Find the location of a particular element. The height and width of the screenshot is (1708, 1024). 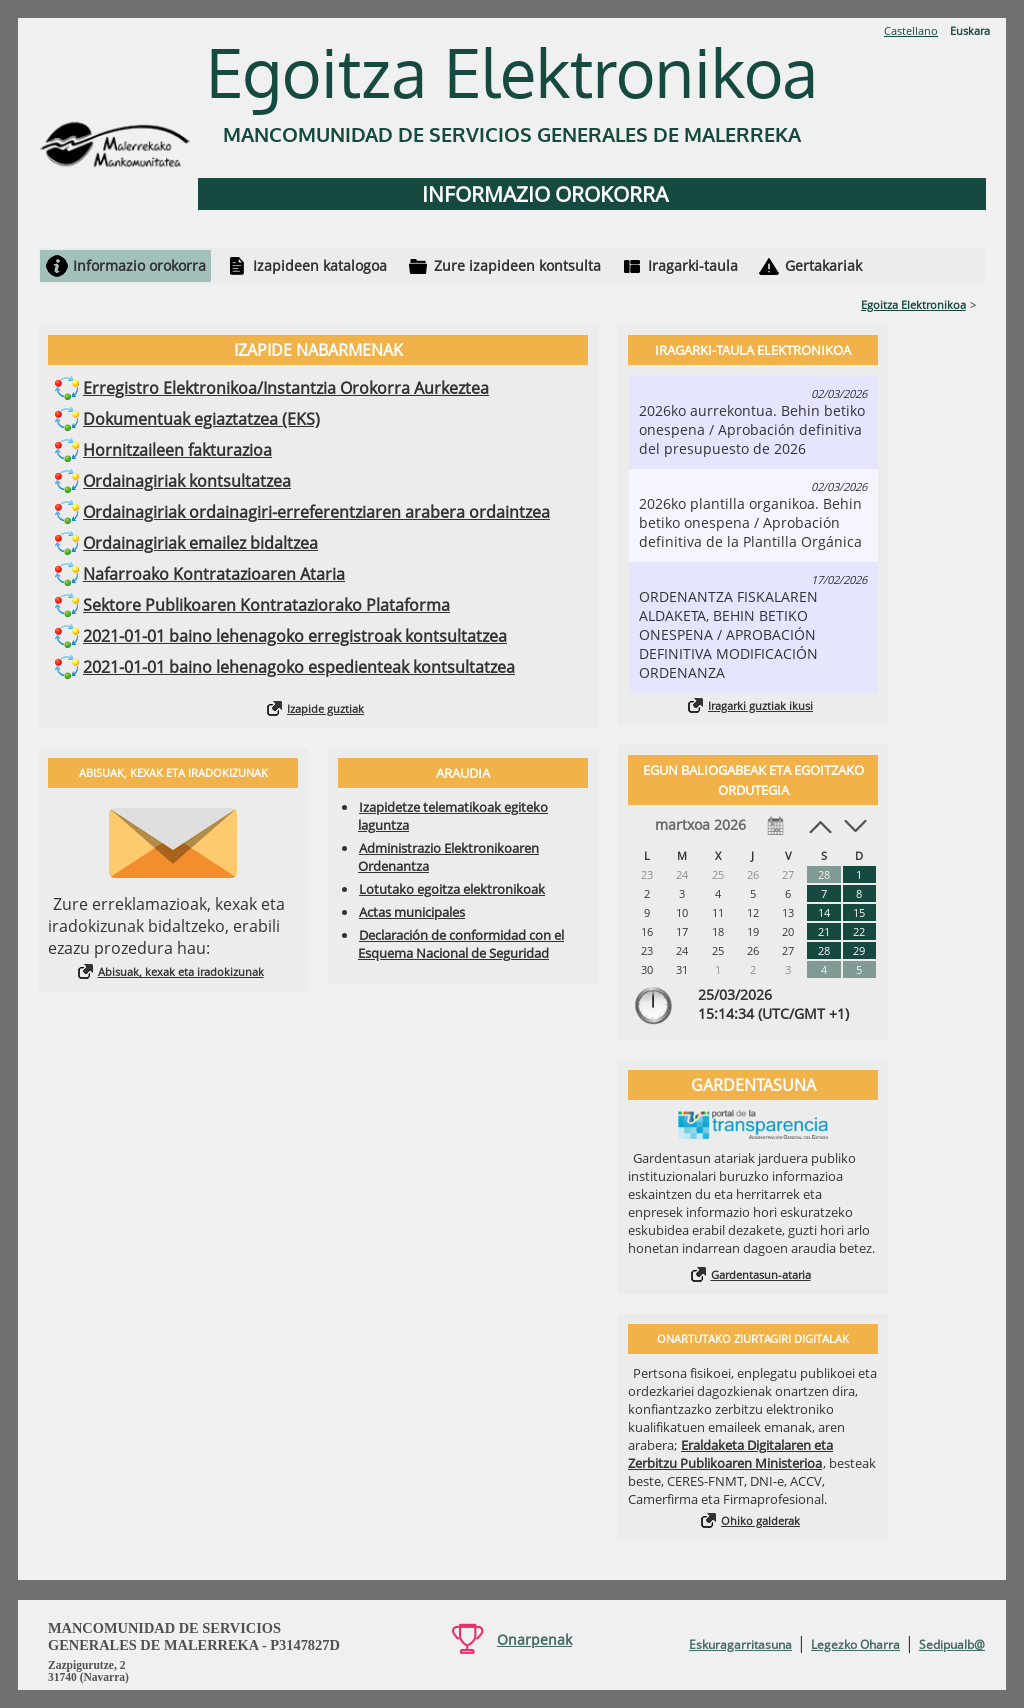

Egoitza Elektronikoa is located at coordinates (913, 304).